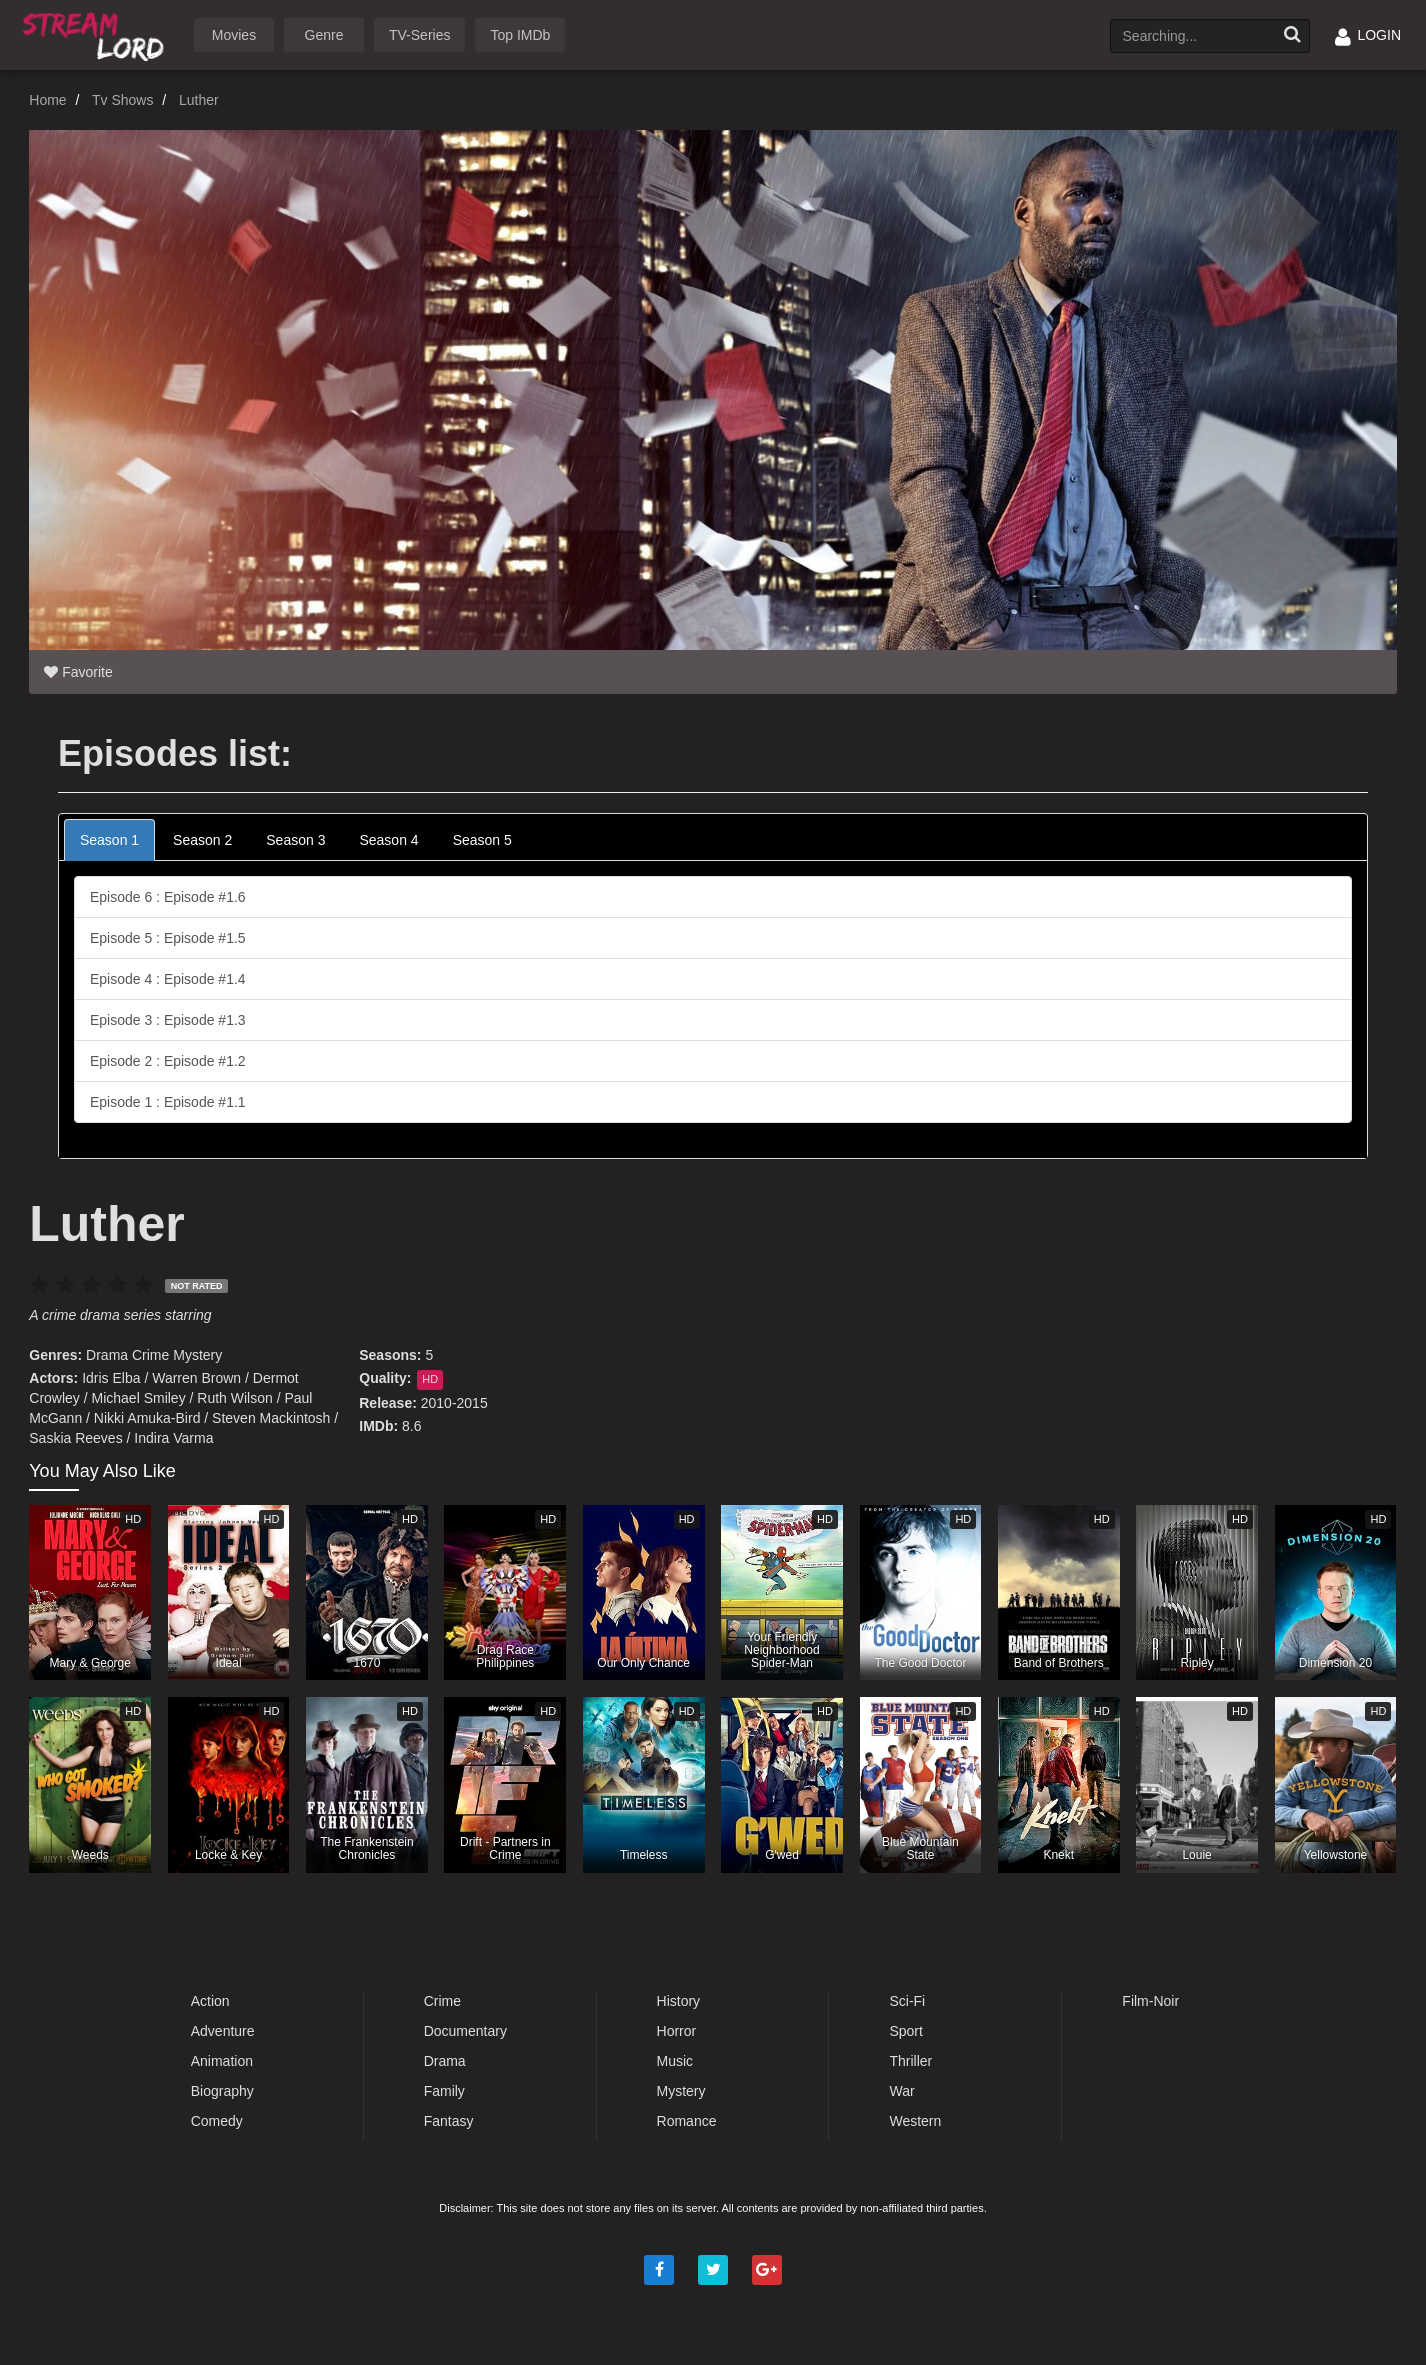  I want to click on Season 2, so click(202, 840).